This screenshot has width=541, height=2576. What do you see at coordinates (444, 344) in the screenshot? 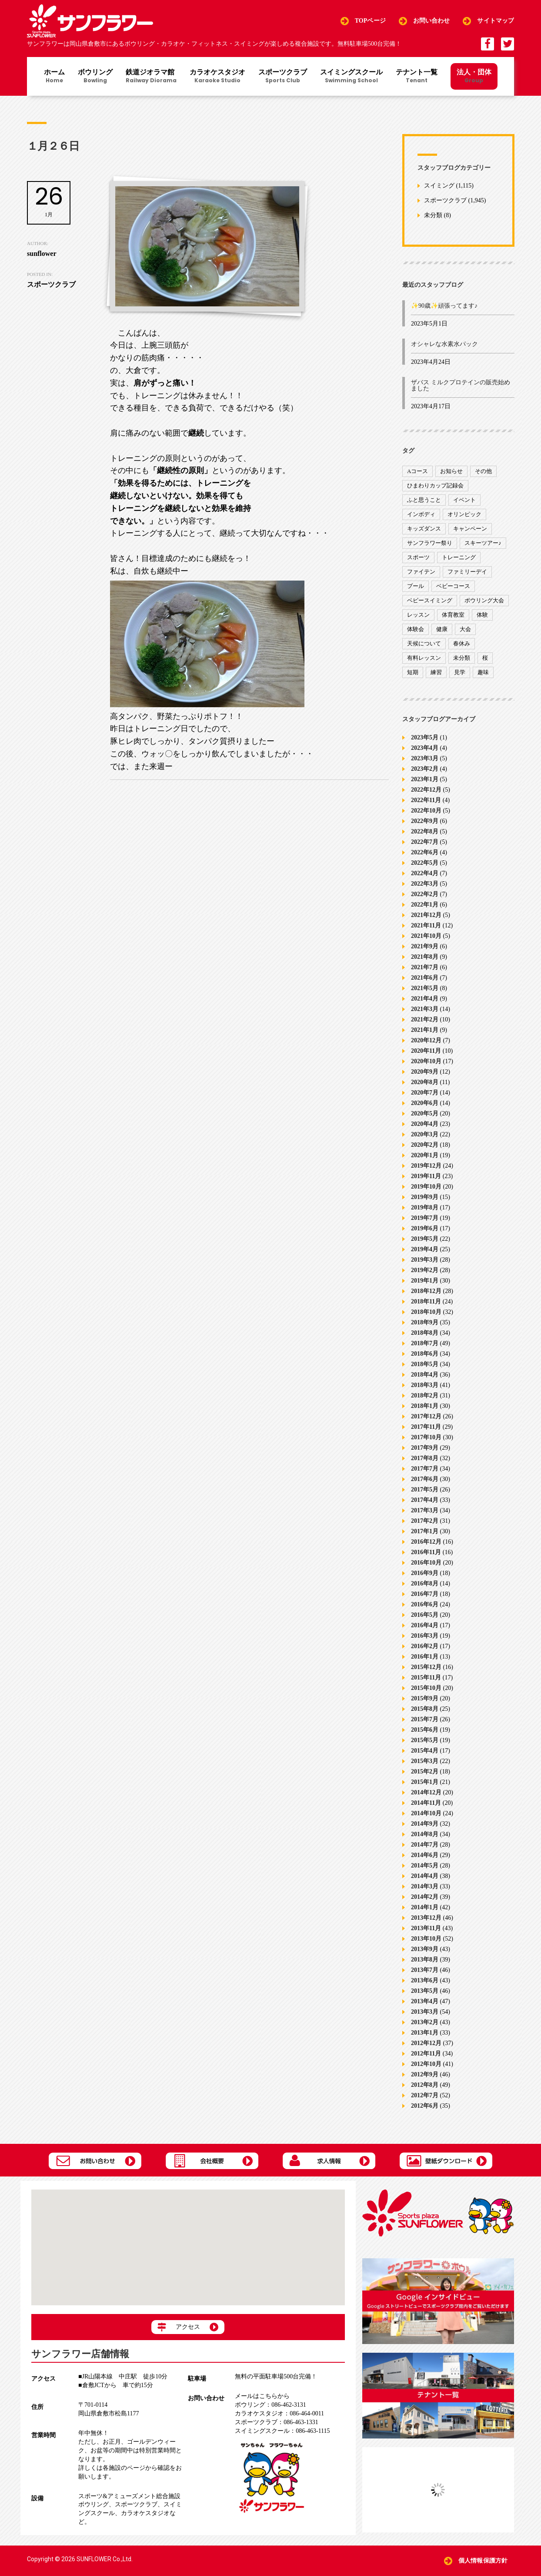
I see `オシャレな水素水パック` at bounding box center [444, 344].